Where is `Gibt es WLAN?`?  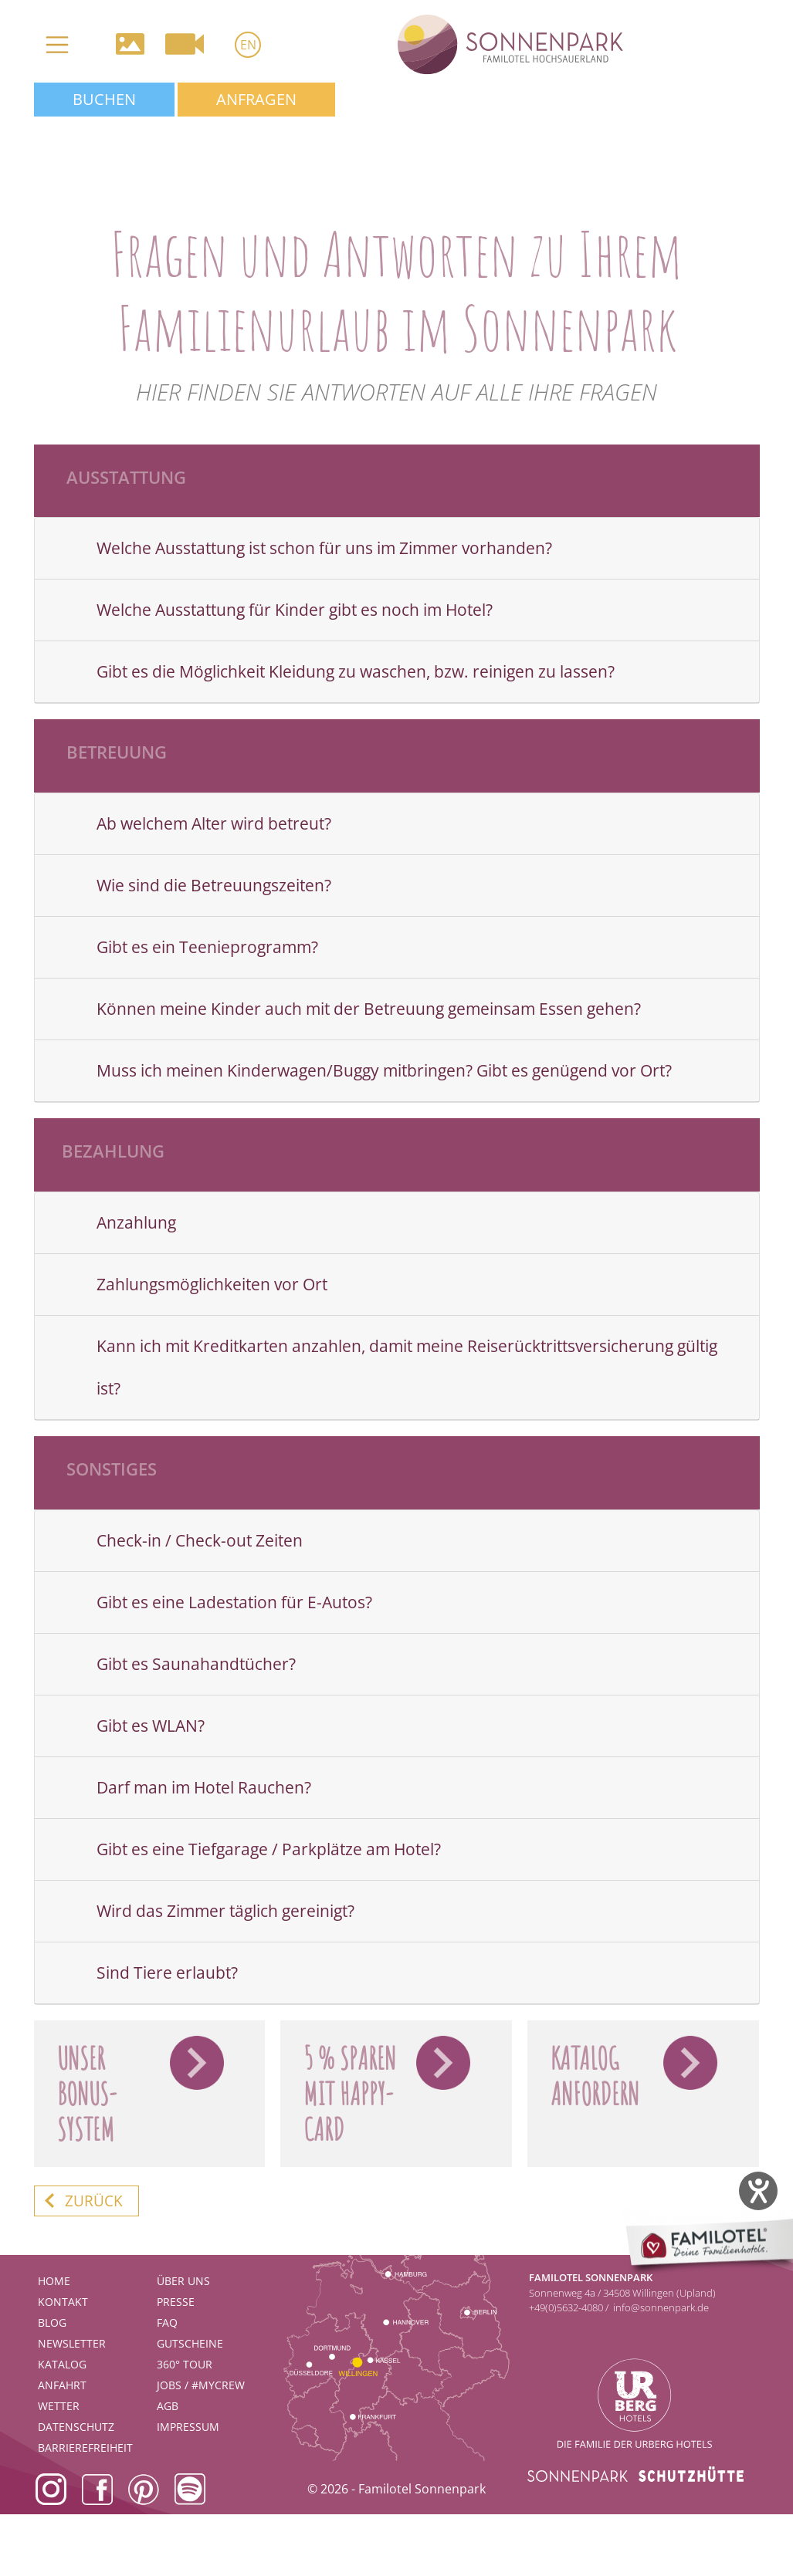 Gibt es WLAN? is located at coordinates (151, 1725).